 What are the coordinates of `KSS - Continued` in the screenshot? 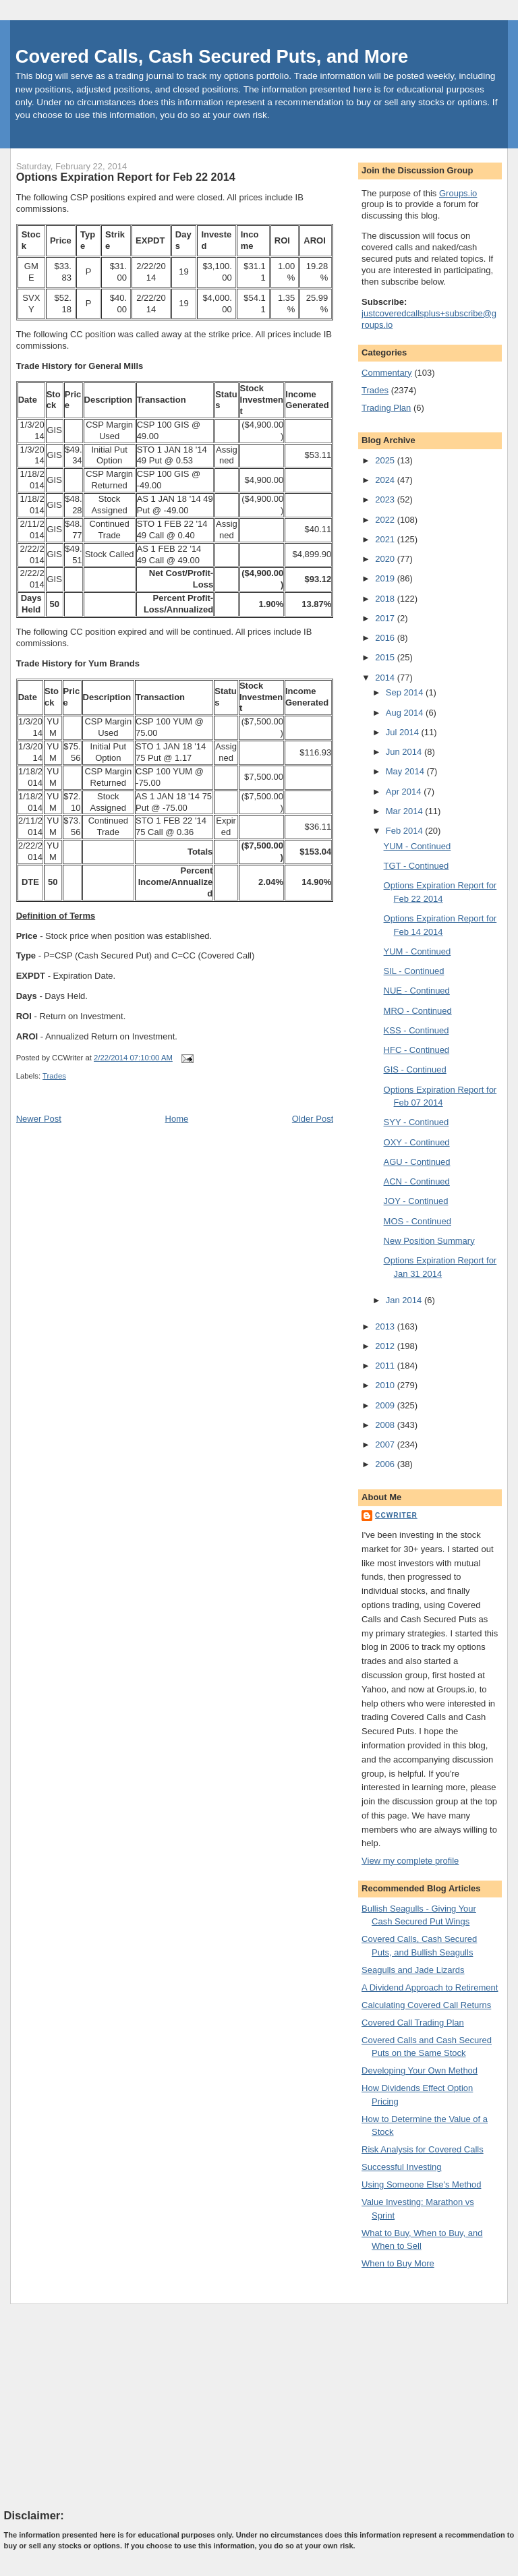 It's located at (416, 1030).